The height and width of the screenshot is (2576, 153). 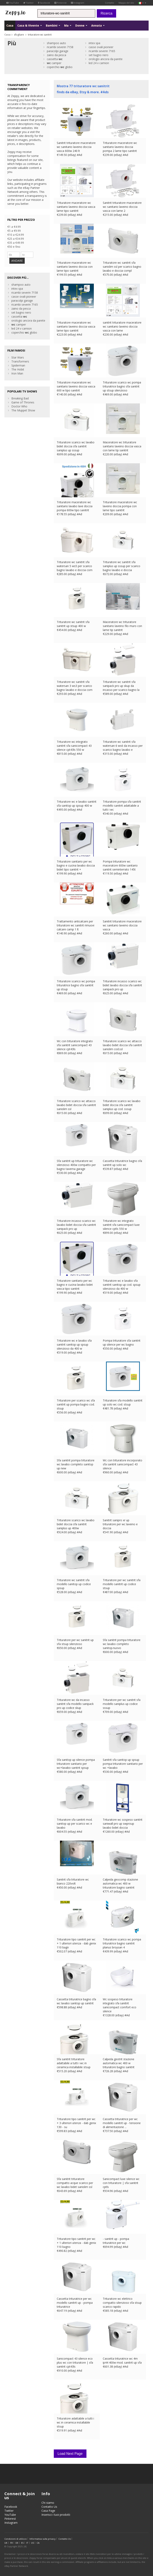 What do you see at coordinates (54, 63) in the screenshot?
I see `camper` at bounding box center [54, 63].